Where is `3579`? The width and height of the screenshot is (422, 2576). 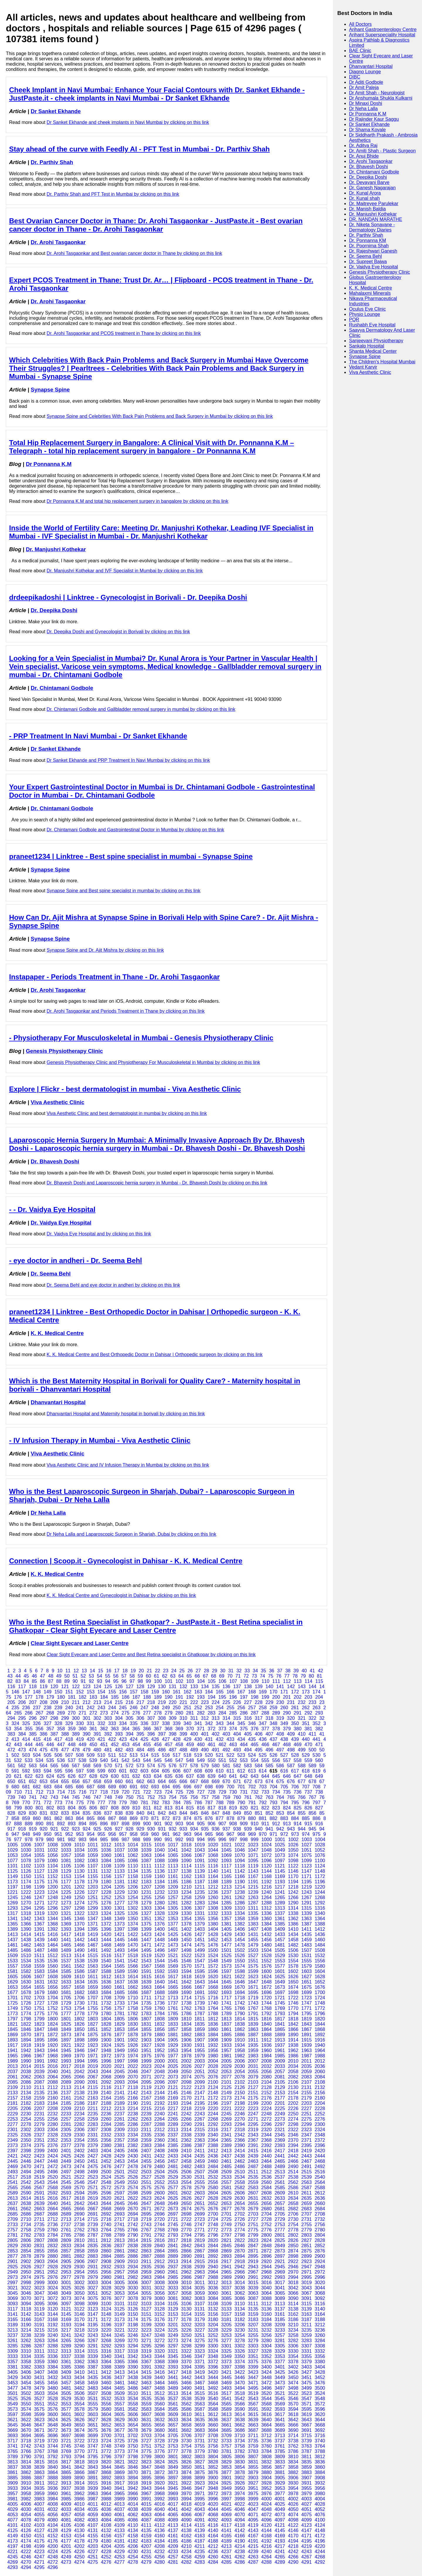 3579 is located at coordinates (93, 2409).